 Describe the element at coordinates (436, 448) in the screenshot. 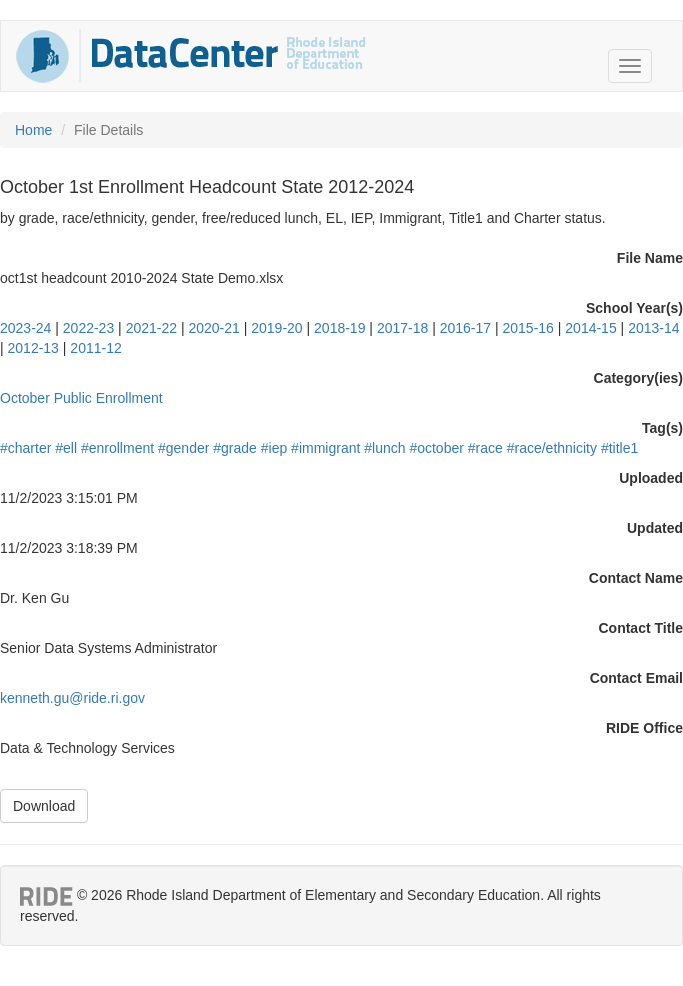

I see `#october` at that location.